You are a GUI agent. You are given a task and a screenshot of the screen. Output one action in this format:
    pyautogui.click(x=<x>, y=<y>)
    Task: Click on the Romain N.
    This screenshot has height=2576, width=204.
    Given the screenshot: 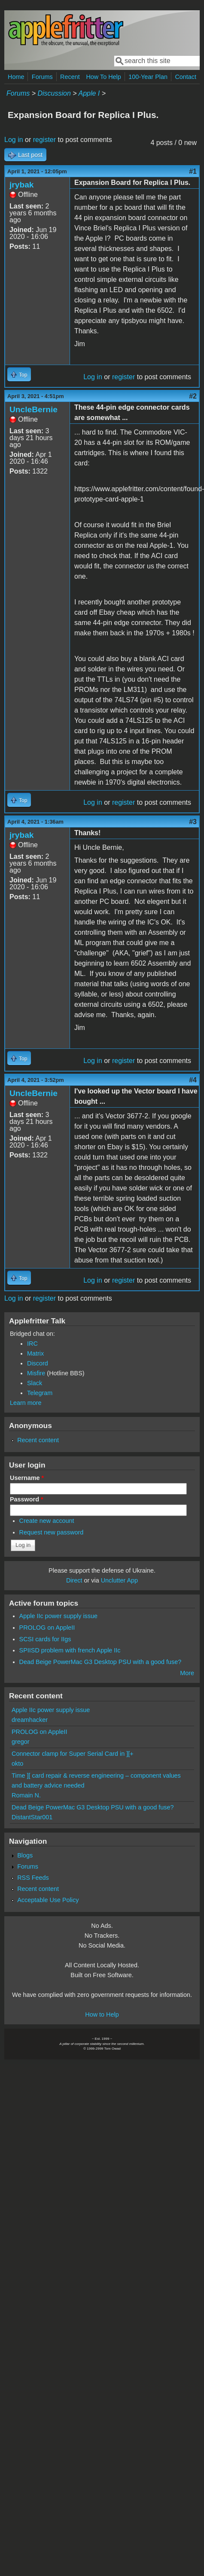 What is the action you would take?
    pyautogui.click(x=26, y=1795)
    